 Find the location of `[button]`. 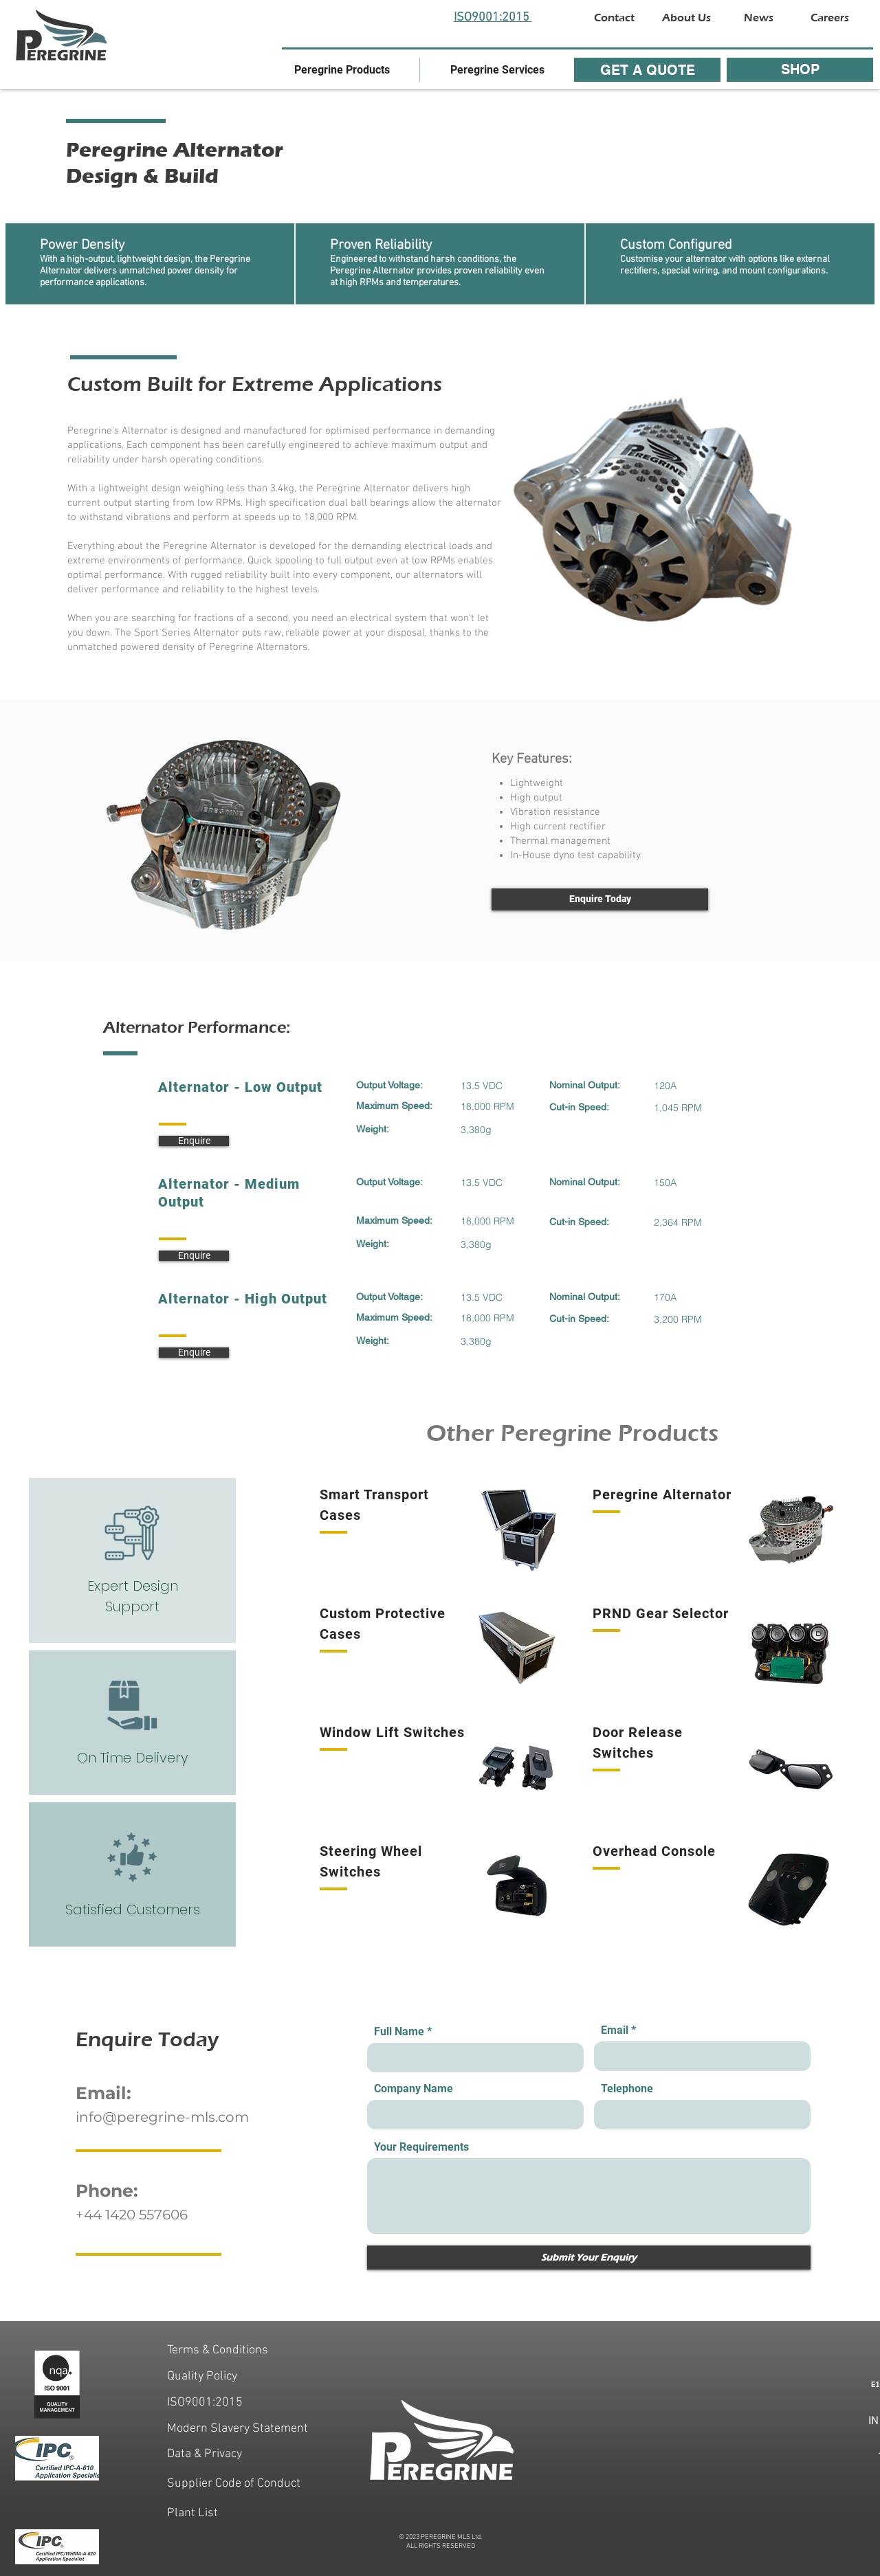

[button] is located at coordinates (342, 70).